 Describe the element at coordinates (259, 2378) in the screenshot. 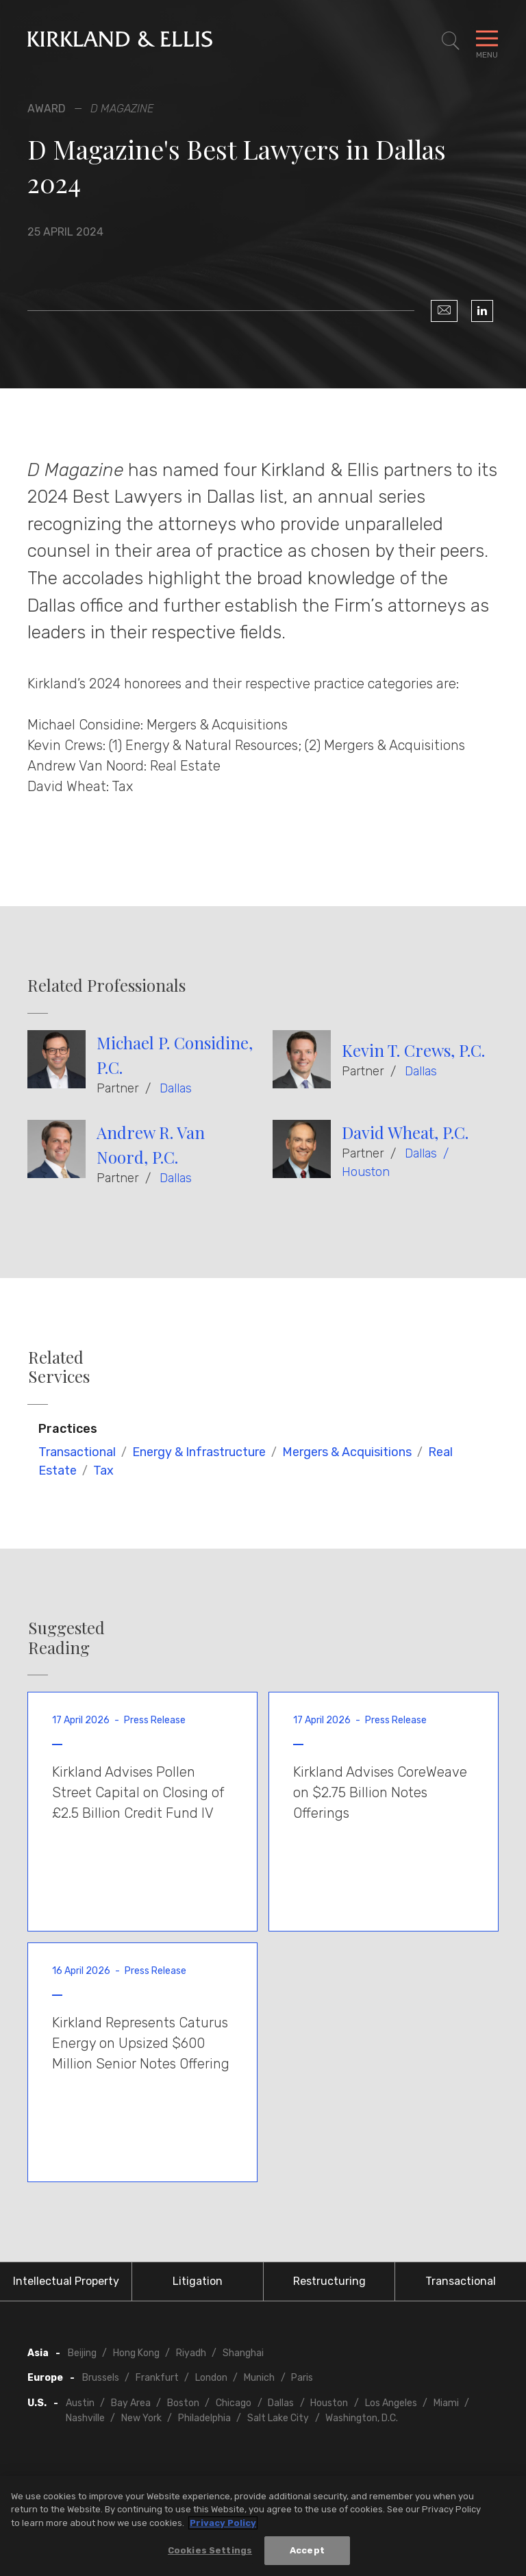

I see `Munich` at that location.